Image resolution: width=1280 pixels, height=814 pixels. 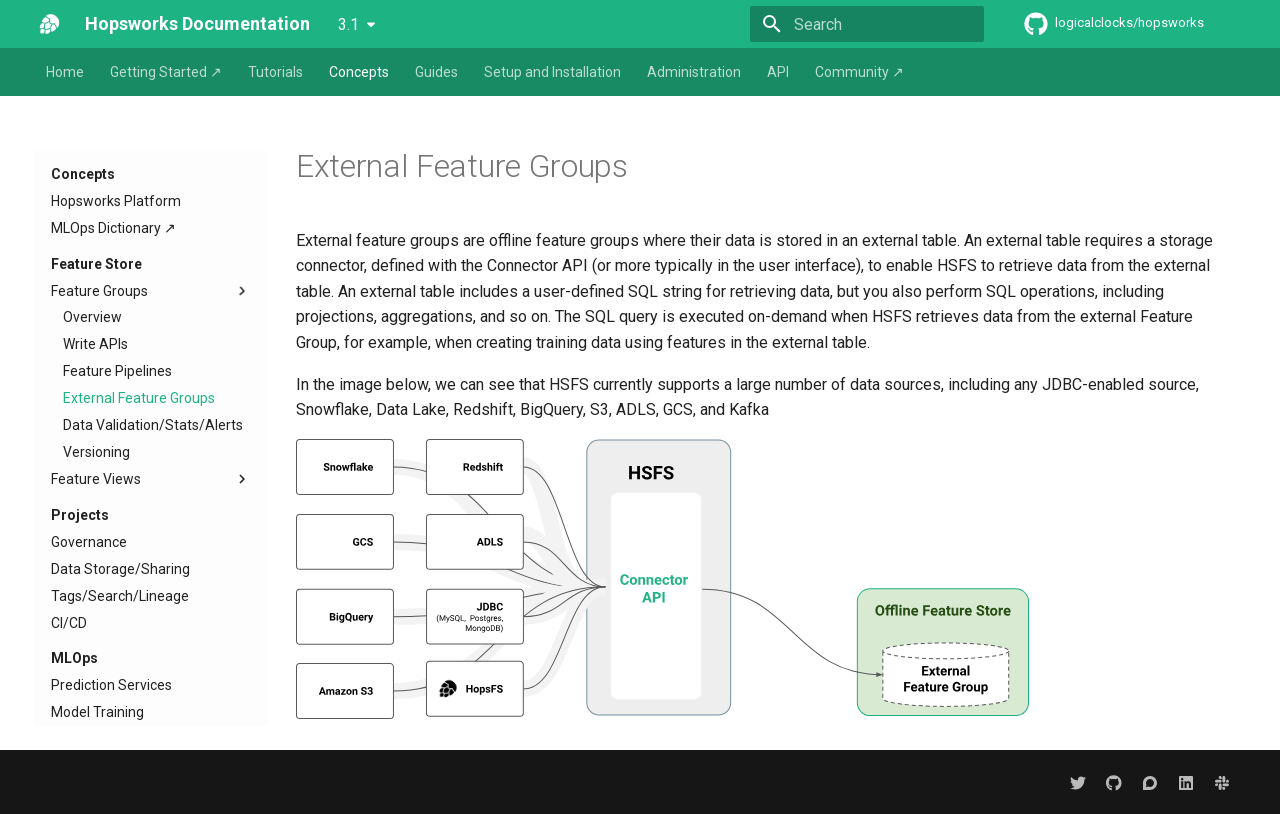 I want to click on Governance, so click(x=89, y=542).